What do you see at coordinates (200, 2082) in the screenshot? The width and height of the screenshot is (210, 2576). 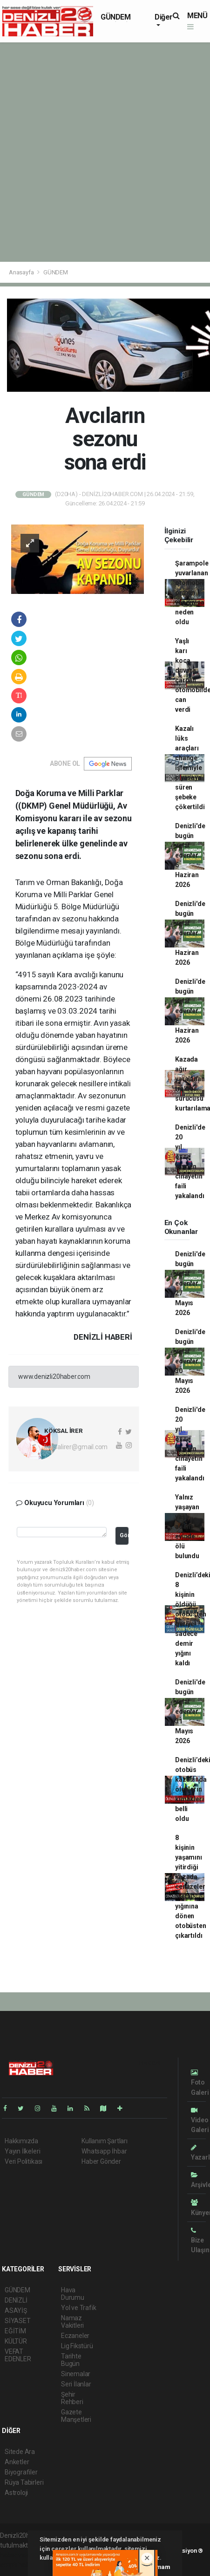 I see `Foto Galeri` at bounding box center [200, 2082].